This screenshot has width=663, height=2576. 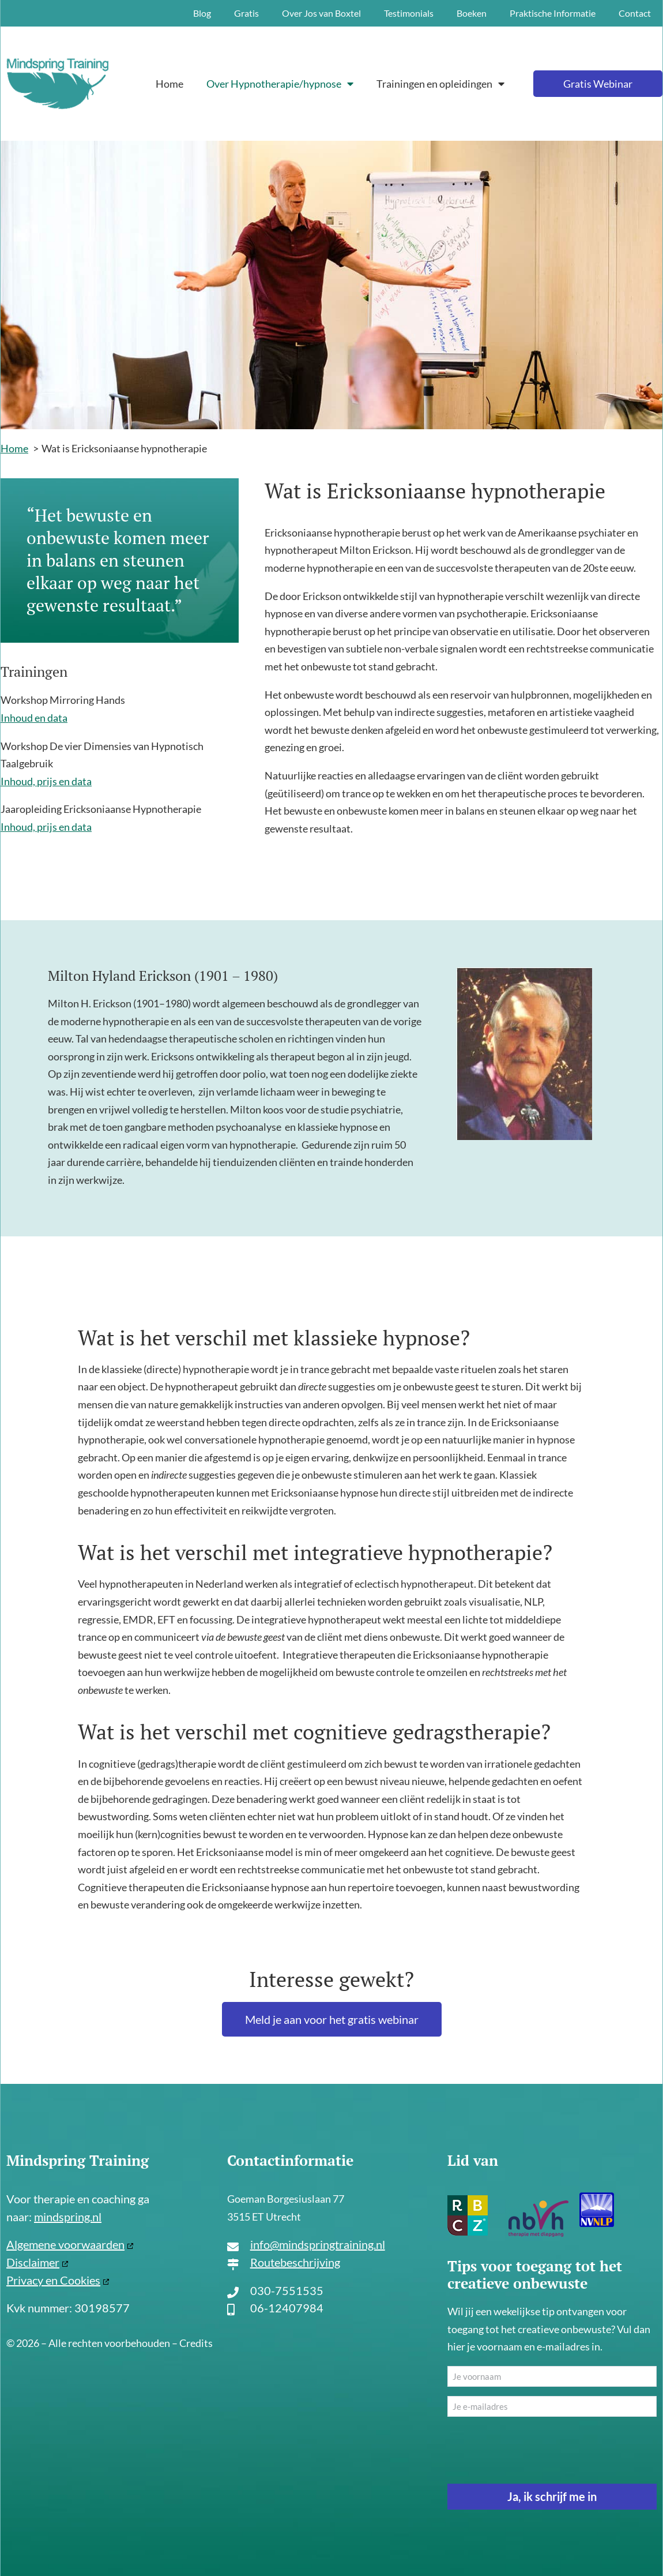 I want to click on Gratis, so click(x=246, y=13).